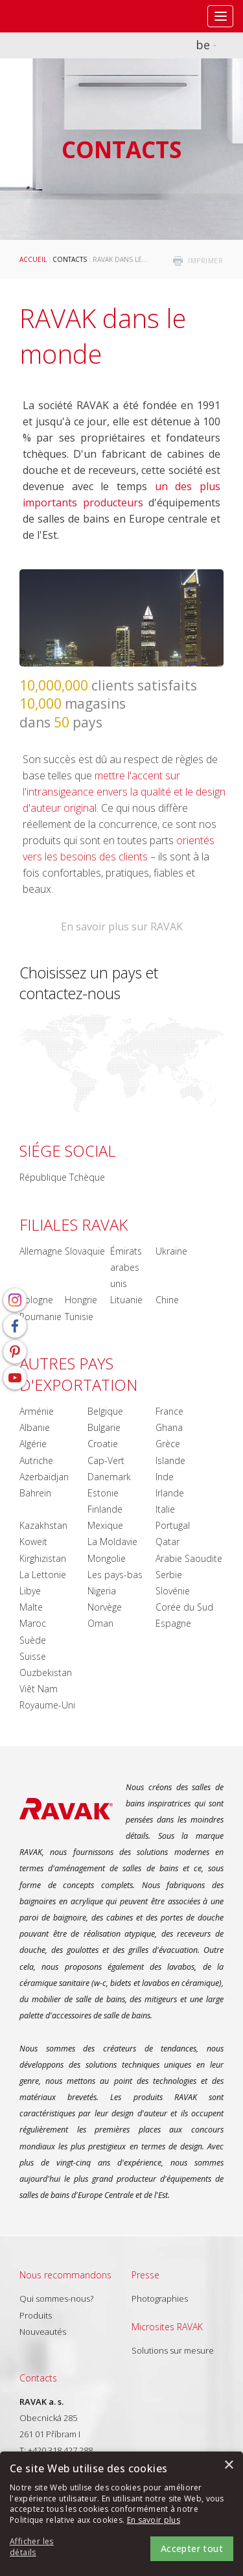 The height and width of the screenshot is (2576, 243). I want to click on Lituanie, so click(126, 1300).